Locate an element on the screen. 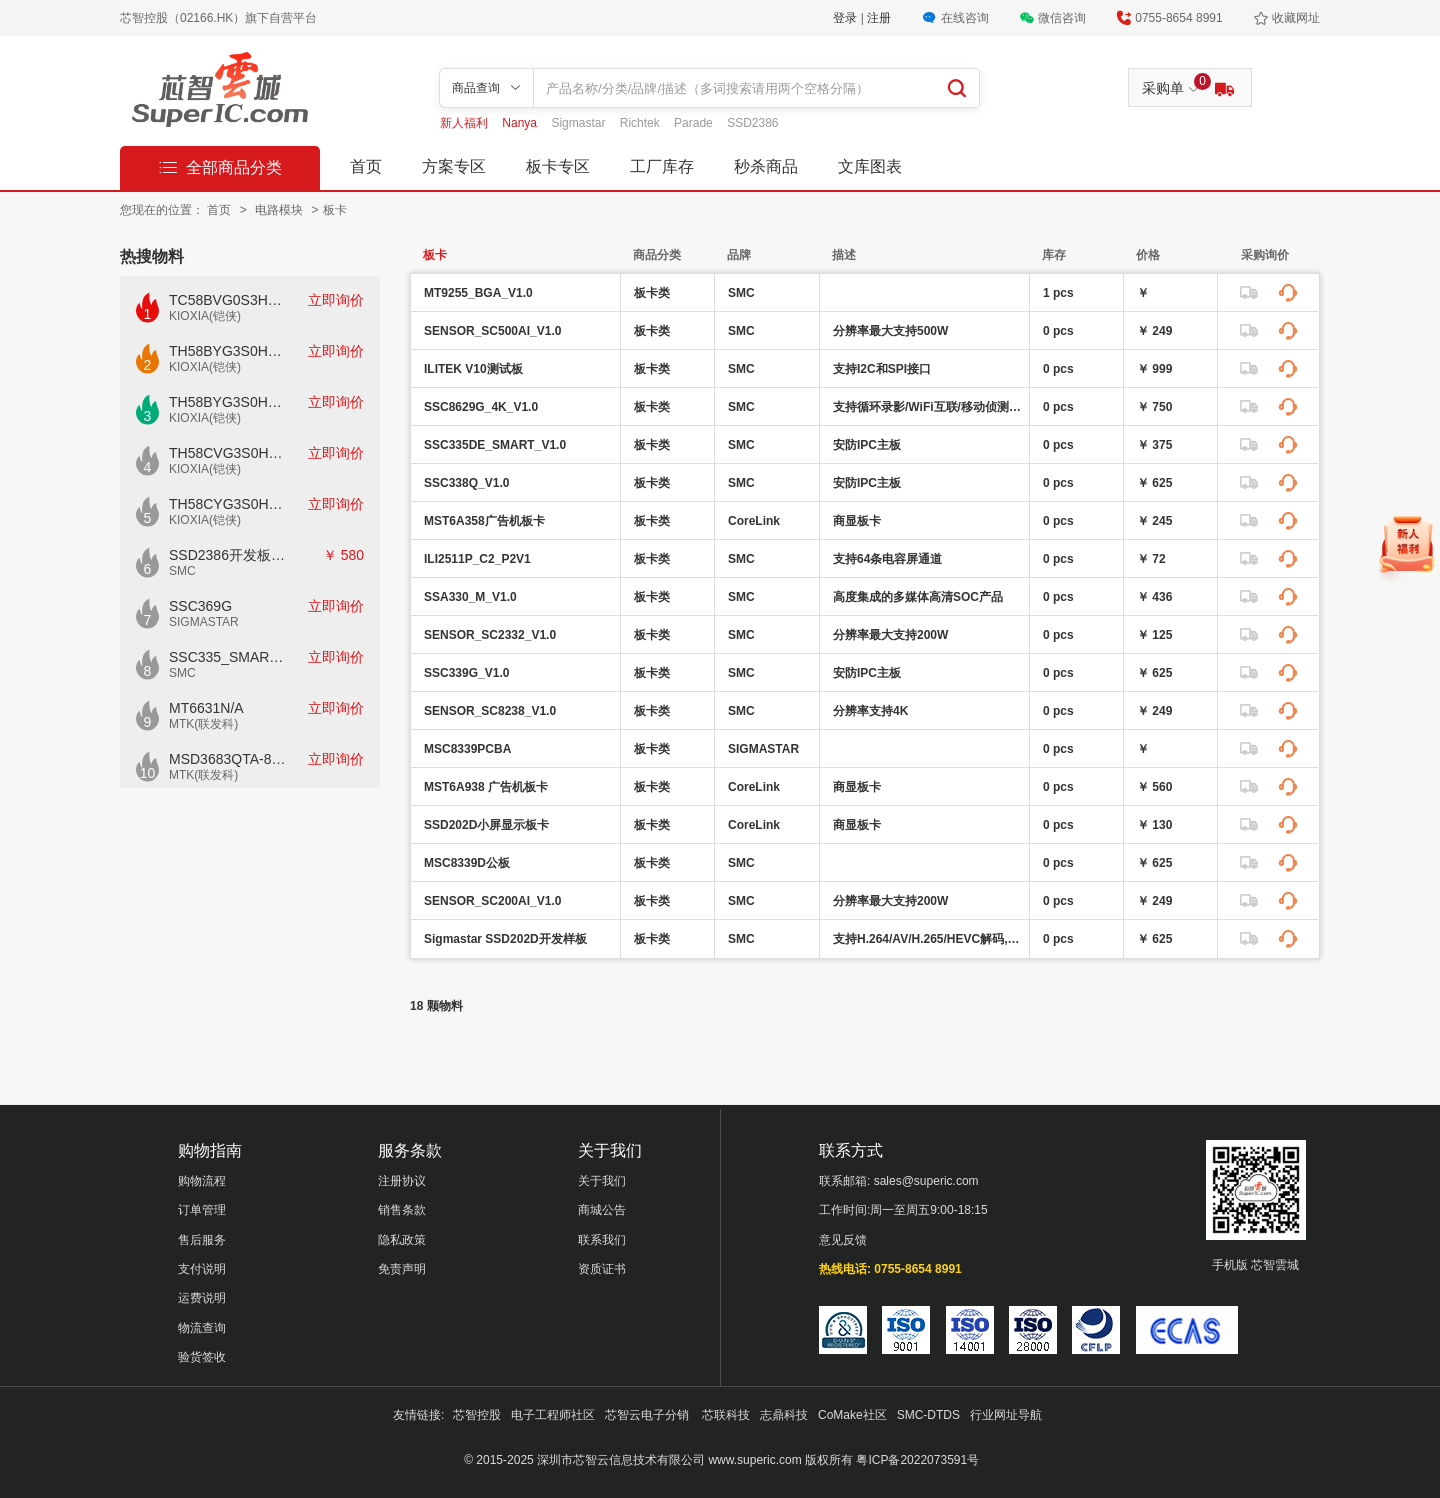 Image resolution: width=1440 pixels, height=1498 pixels. 工厂库存 is located at coordinates (662, 166).